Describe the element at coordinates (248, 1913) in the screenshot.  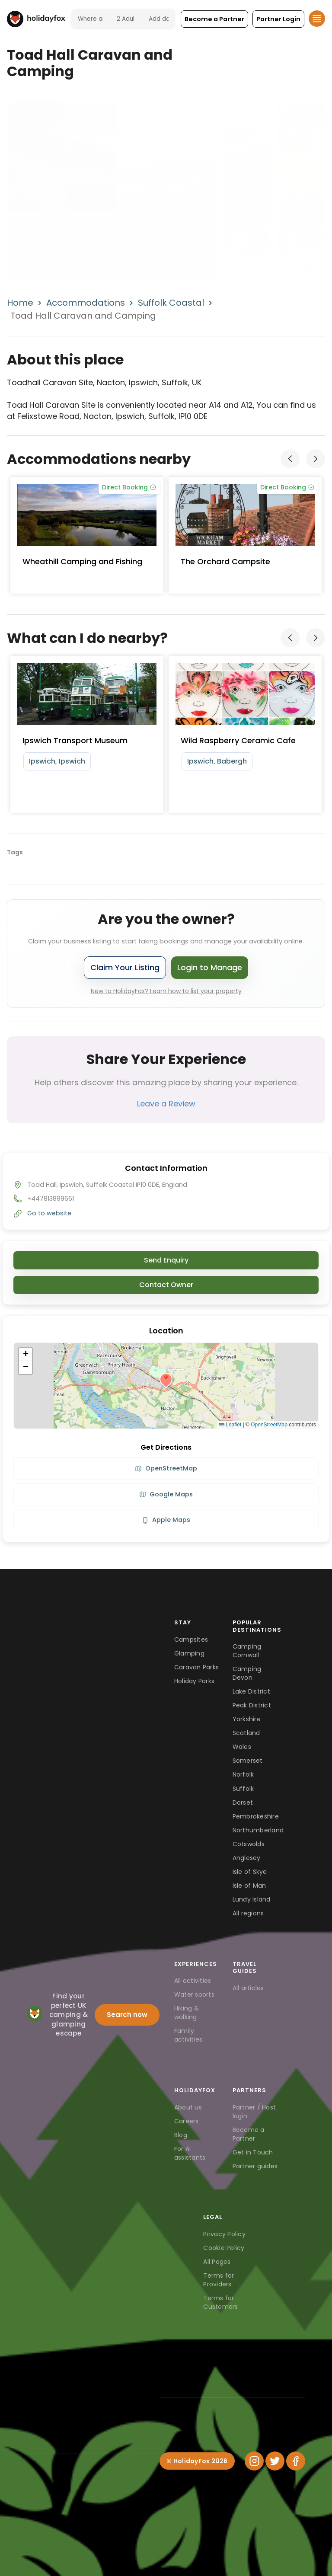
I see `All regions` at that location.